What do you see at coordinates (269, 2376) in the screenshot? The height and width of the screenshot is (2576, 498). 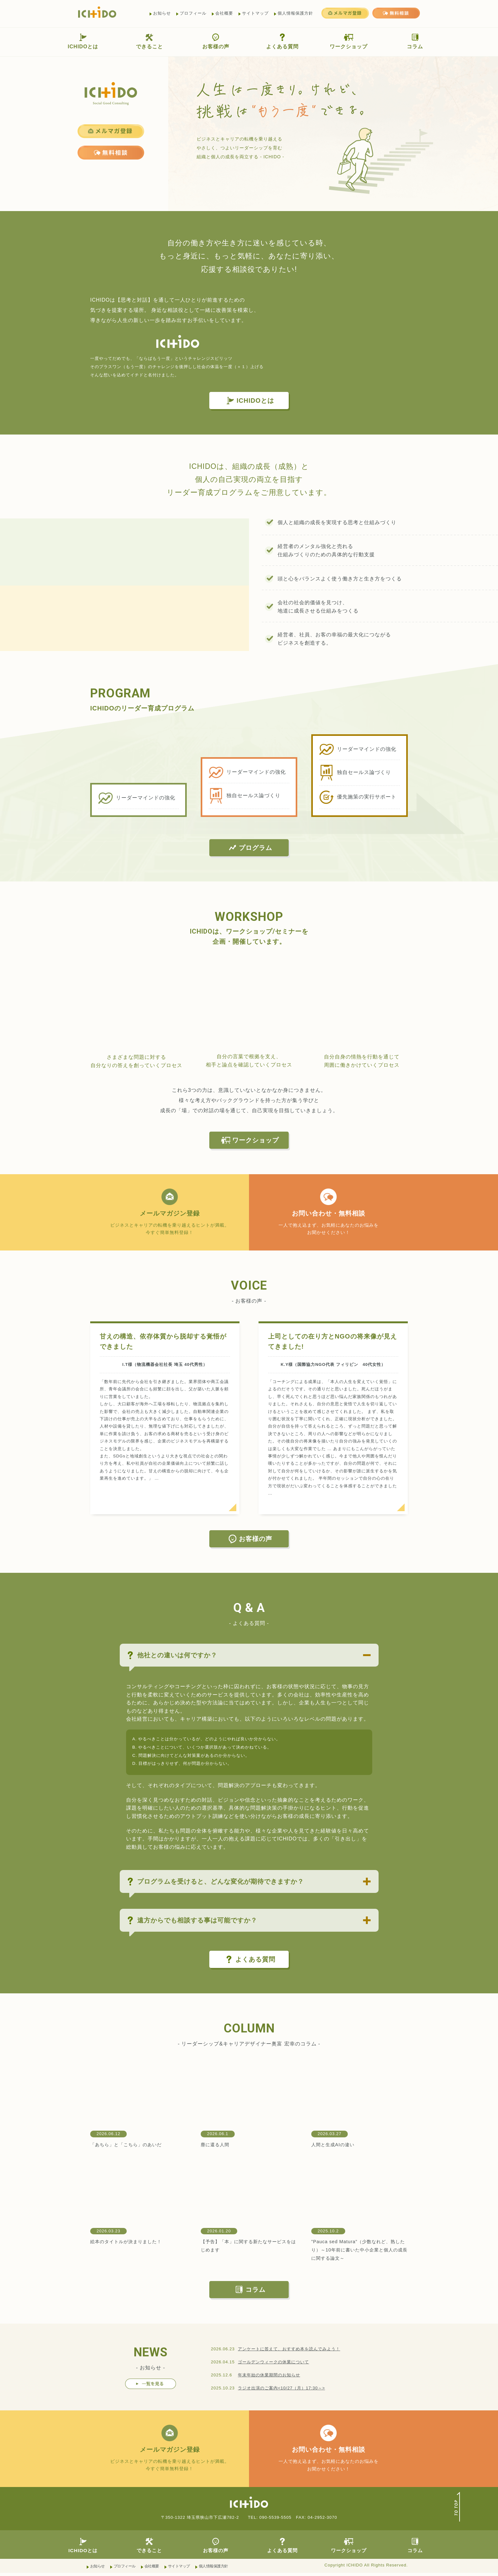 I see `年末年始の休業期間のお知らせ` at bounding box center [269, 2376].